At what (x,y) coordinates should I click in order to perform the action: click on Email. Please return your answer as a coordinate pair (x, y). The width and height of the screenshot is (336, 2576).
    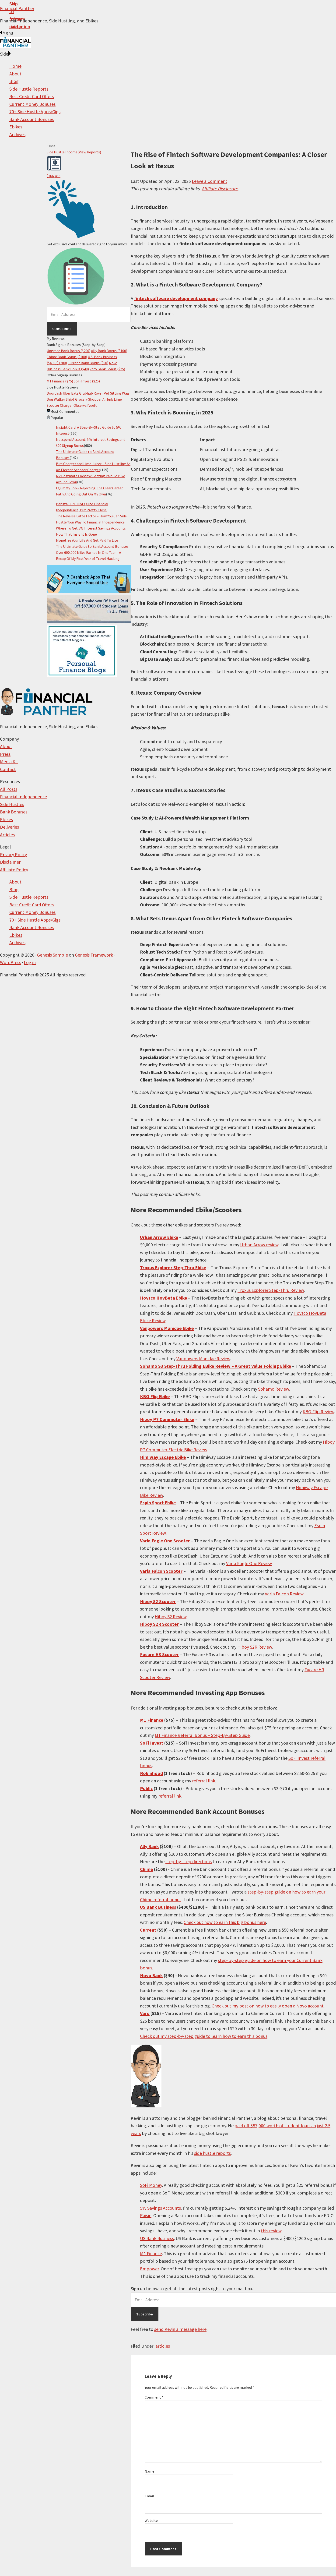
    Looking at the image, I should click on (149, 2496).